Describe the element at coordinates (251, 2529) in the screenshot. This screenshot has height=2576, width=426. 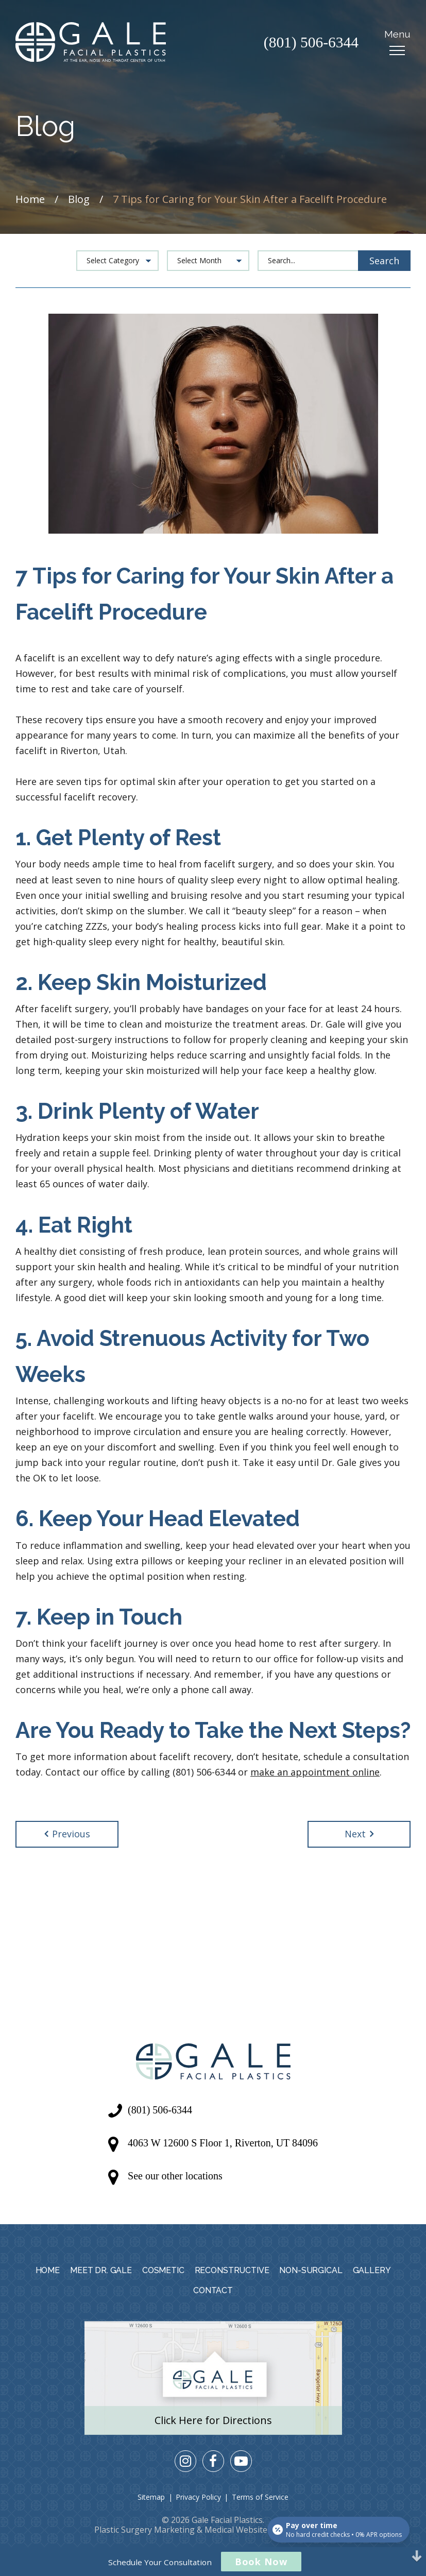
I see `Medical Website Design` at that location.